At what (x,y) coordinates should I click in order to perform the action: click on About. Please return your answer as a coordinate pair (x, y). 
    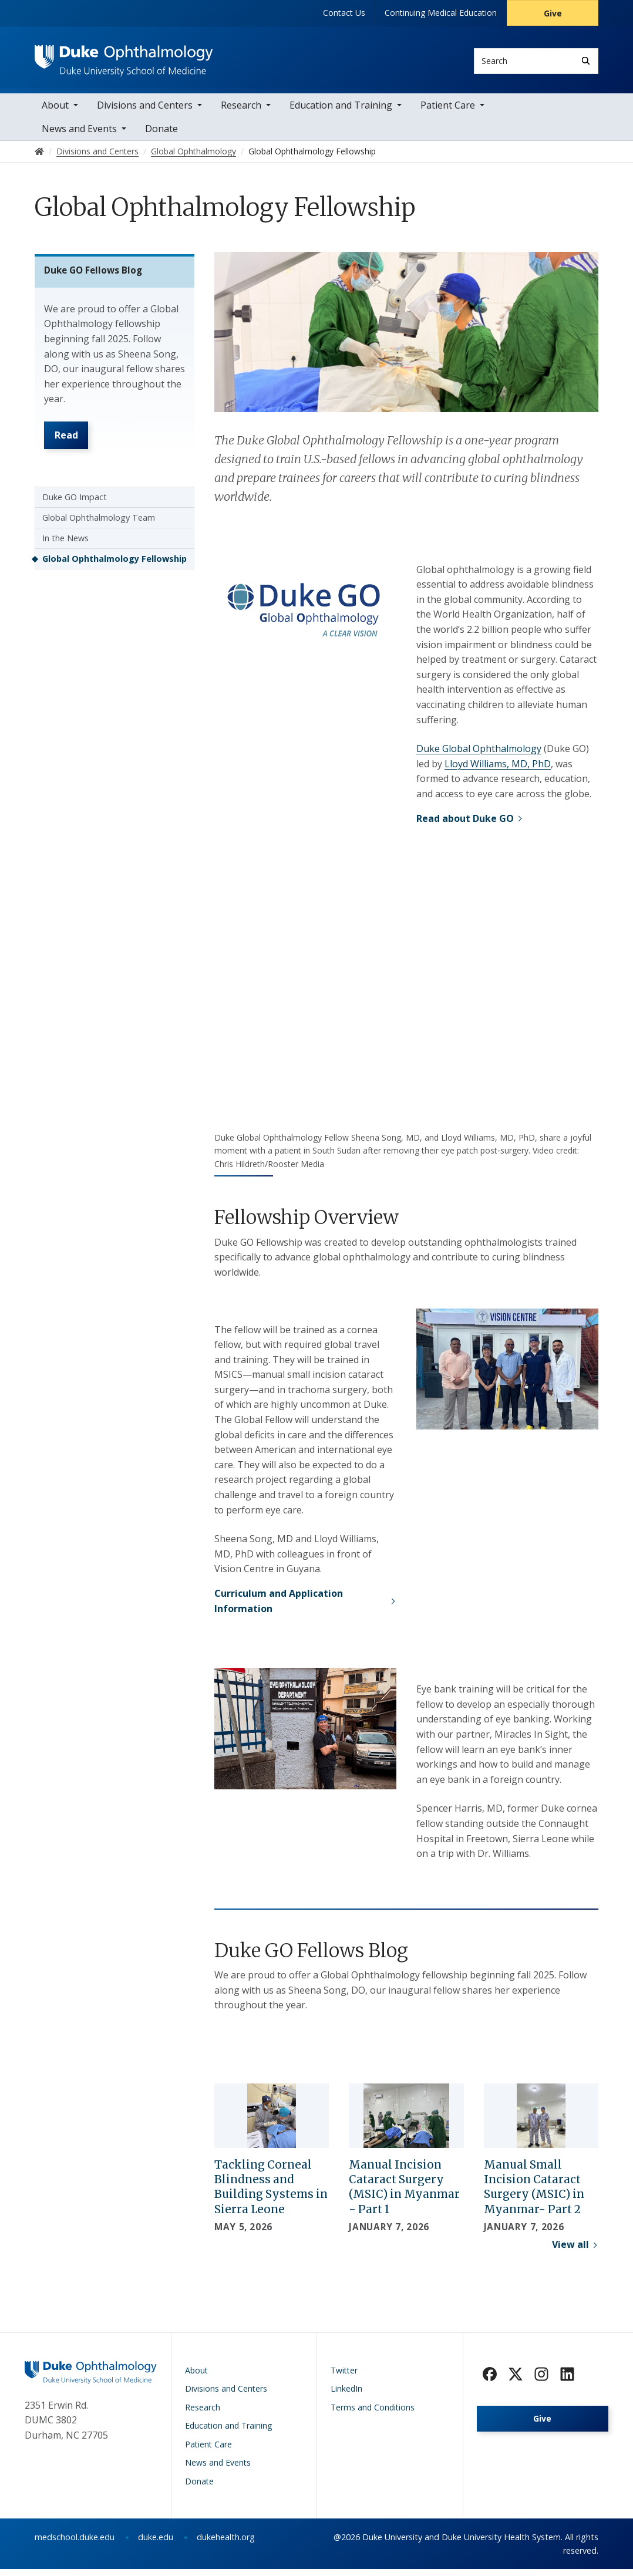
    Looking at the image, I should click on (55, 111).